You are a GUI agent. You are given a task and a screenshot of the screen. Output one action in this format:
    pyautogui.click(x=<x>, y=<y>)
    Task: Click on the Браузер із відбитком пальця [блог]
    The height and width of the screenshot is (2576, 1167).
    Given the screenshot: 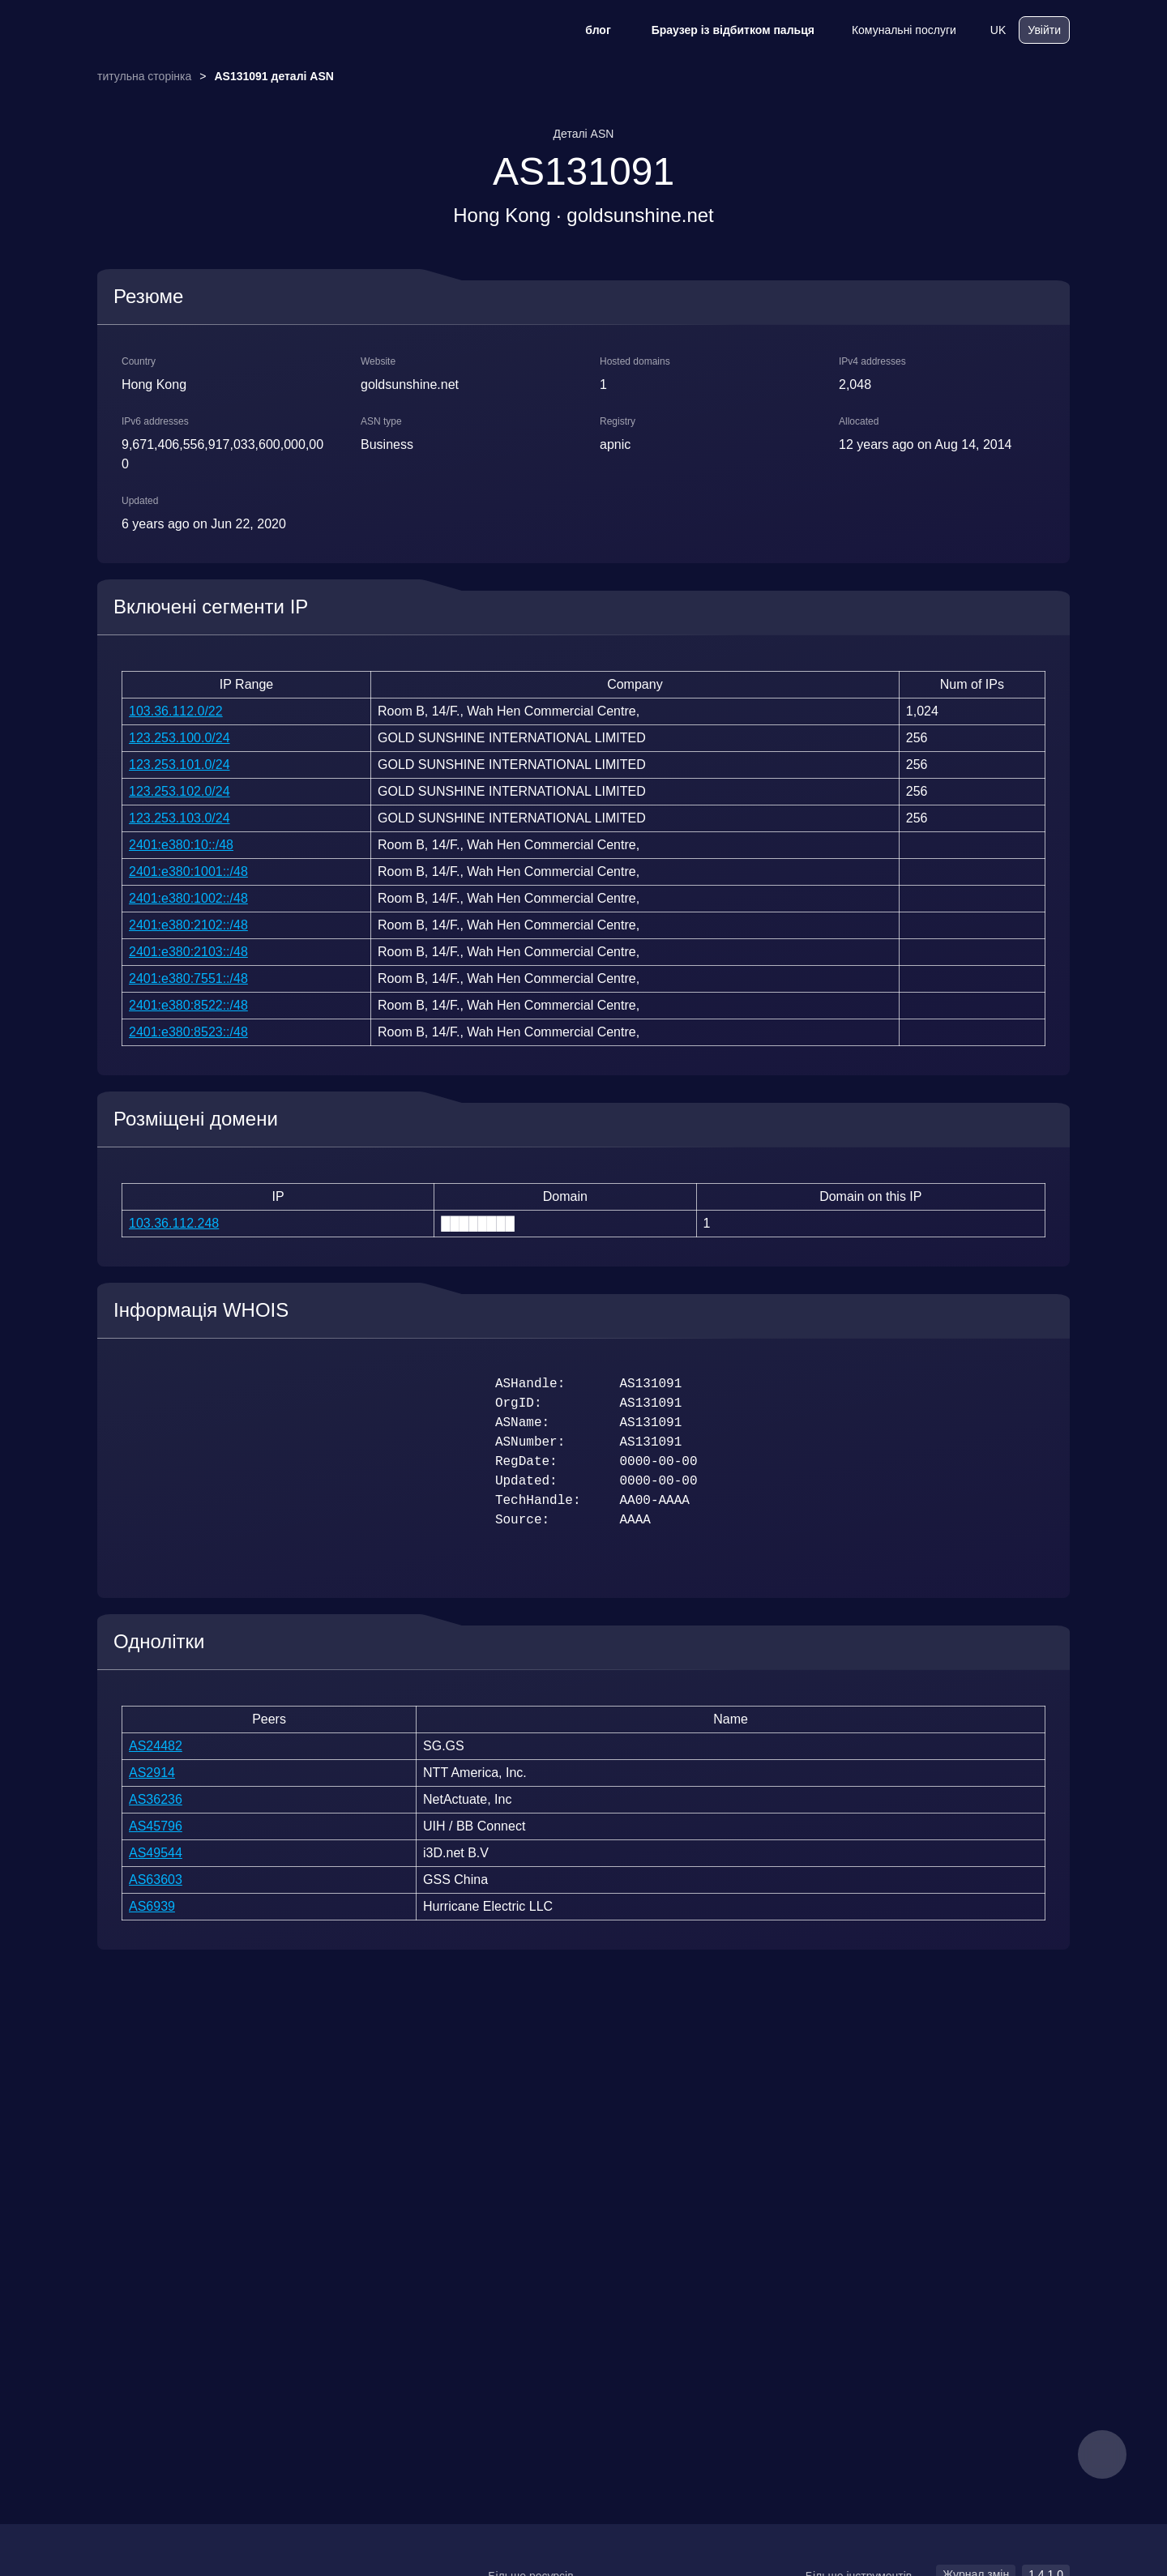 What is the action you would take?
    pyautogui.click(x=722, y=30)
    